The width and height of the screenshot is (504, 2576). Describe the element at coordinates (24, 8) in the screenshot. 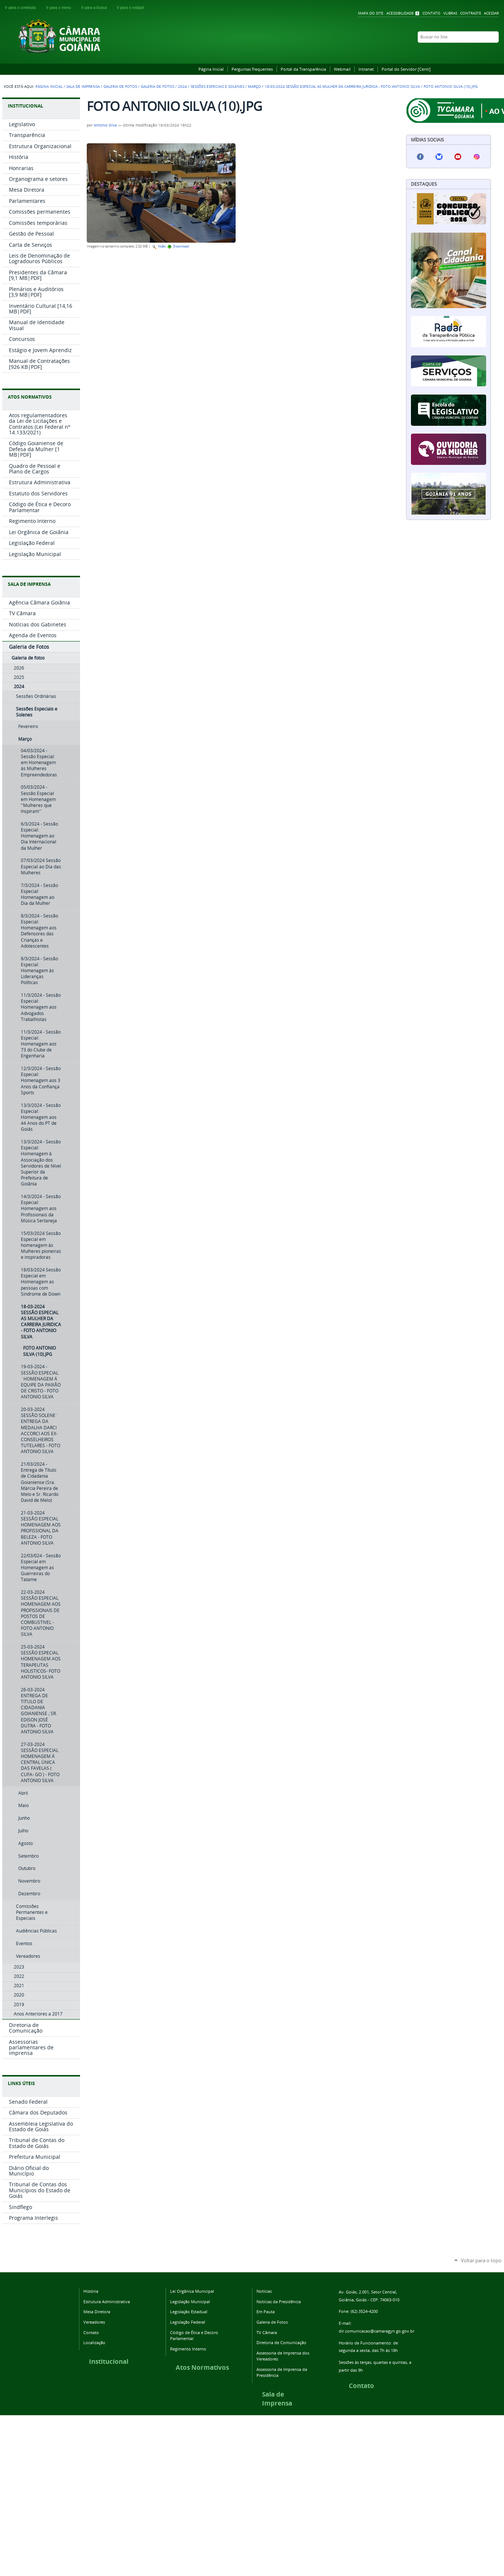

I see `Ir para o conteúdo` at that location.